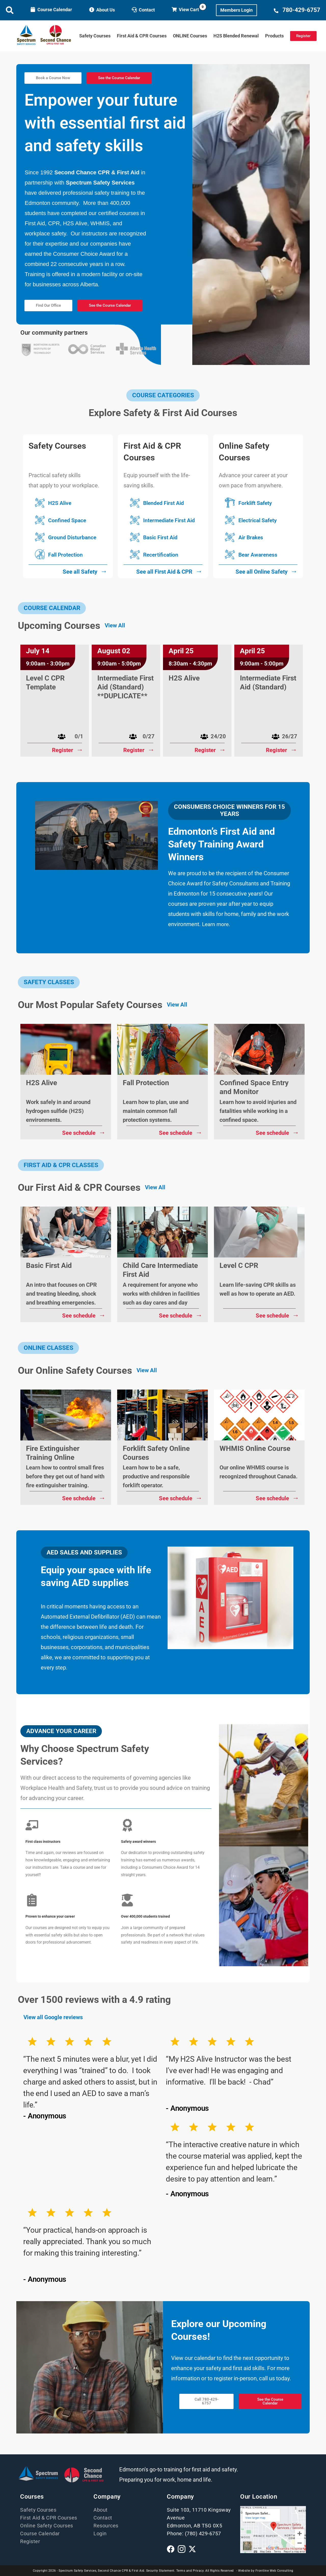 The height and width of the screenshot is (2576, 326). What do you see at coordinates (105, 2526) in the screenshot?
I see `Resources` at bounding box center [105, 2526].